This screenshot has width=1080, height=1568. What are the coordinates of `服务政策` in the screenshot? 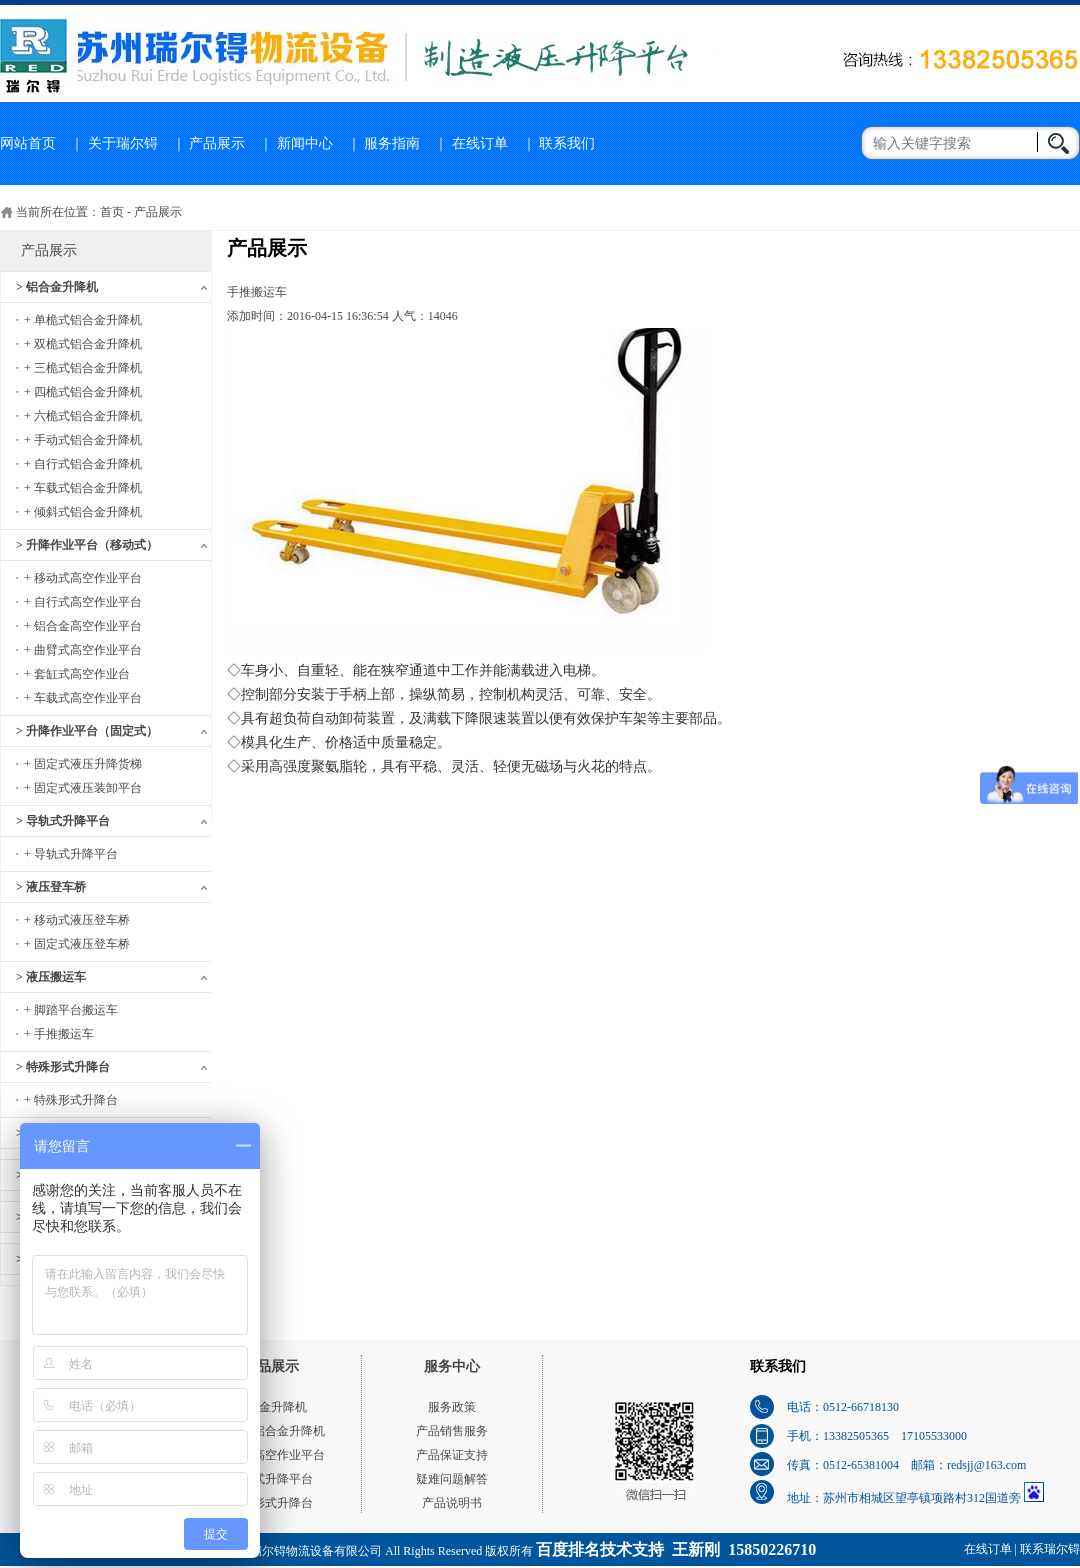 It's located at (452, 1407).